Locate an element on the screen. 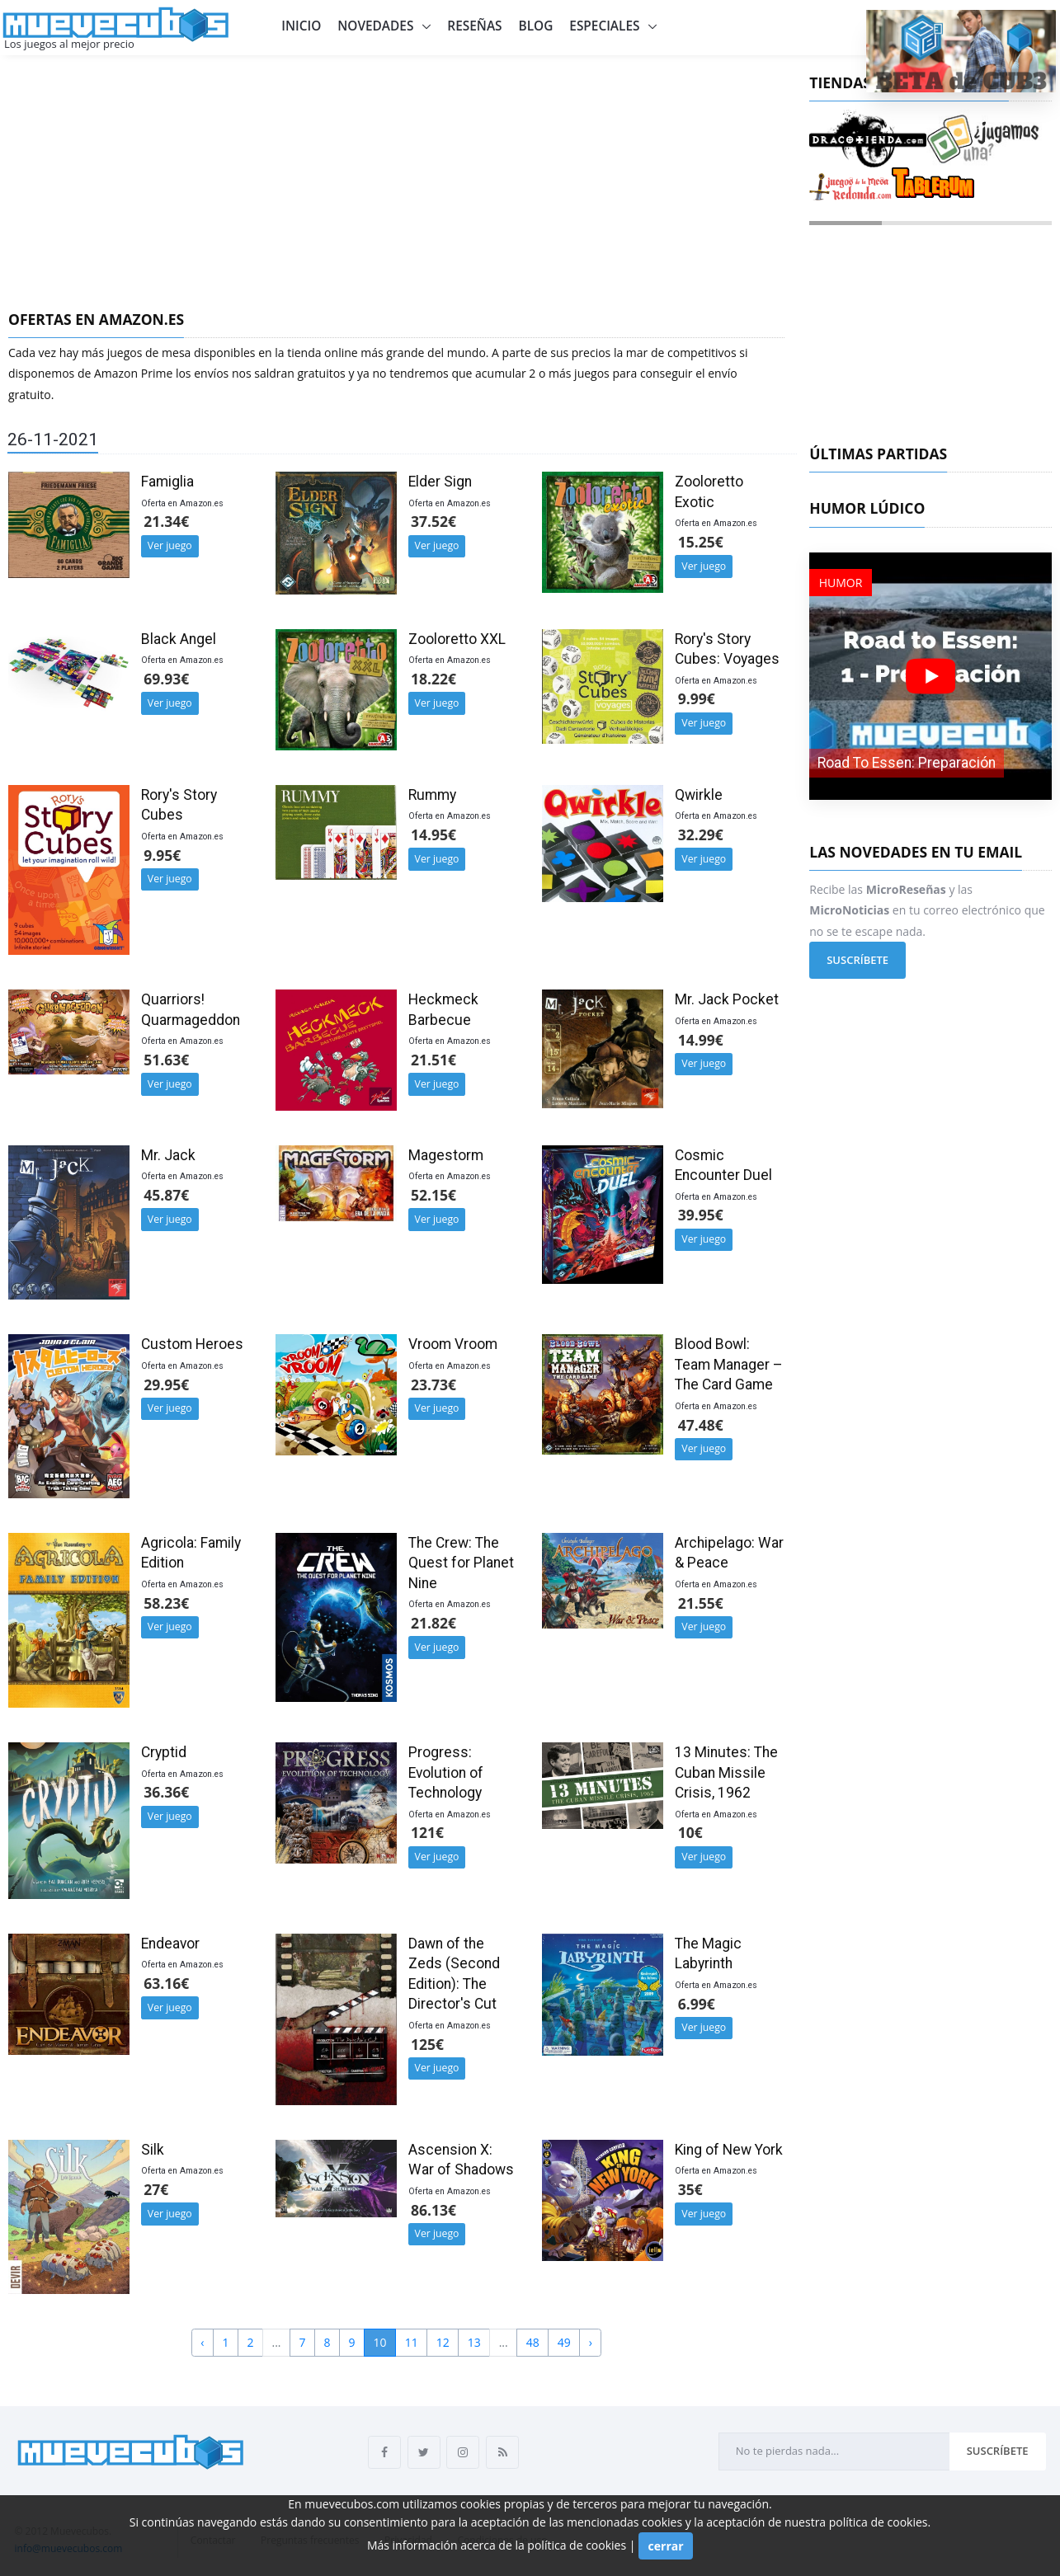 The height and width of the screenshot is (2576, 1060). 21.82€ is located at coordinates (433, 1623).